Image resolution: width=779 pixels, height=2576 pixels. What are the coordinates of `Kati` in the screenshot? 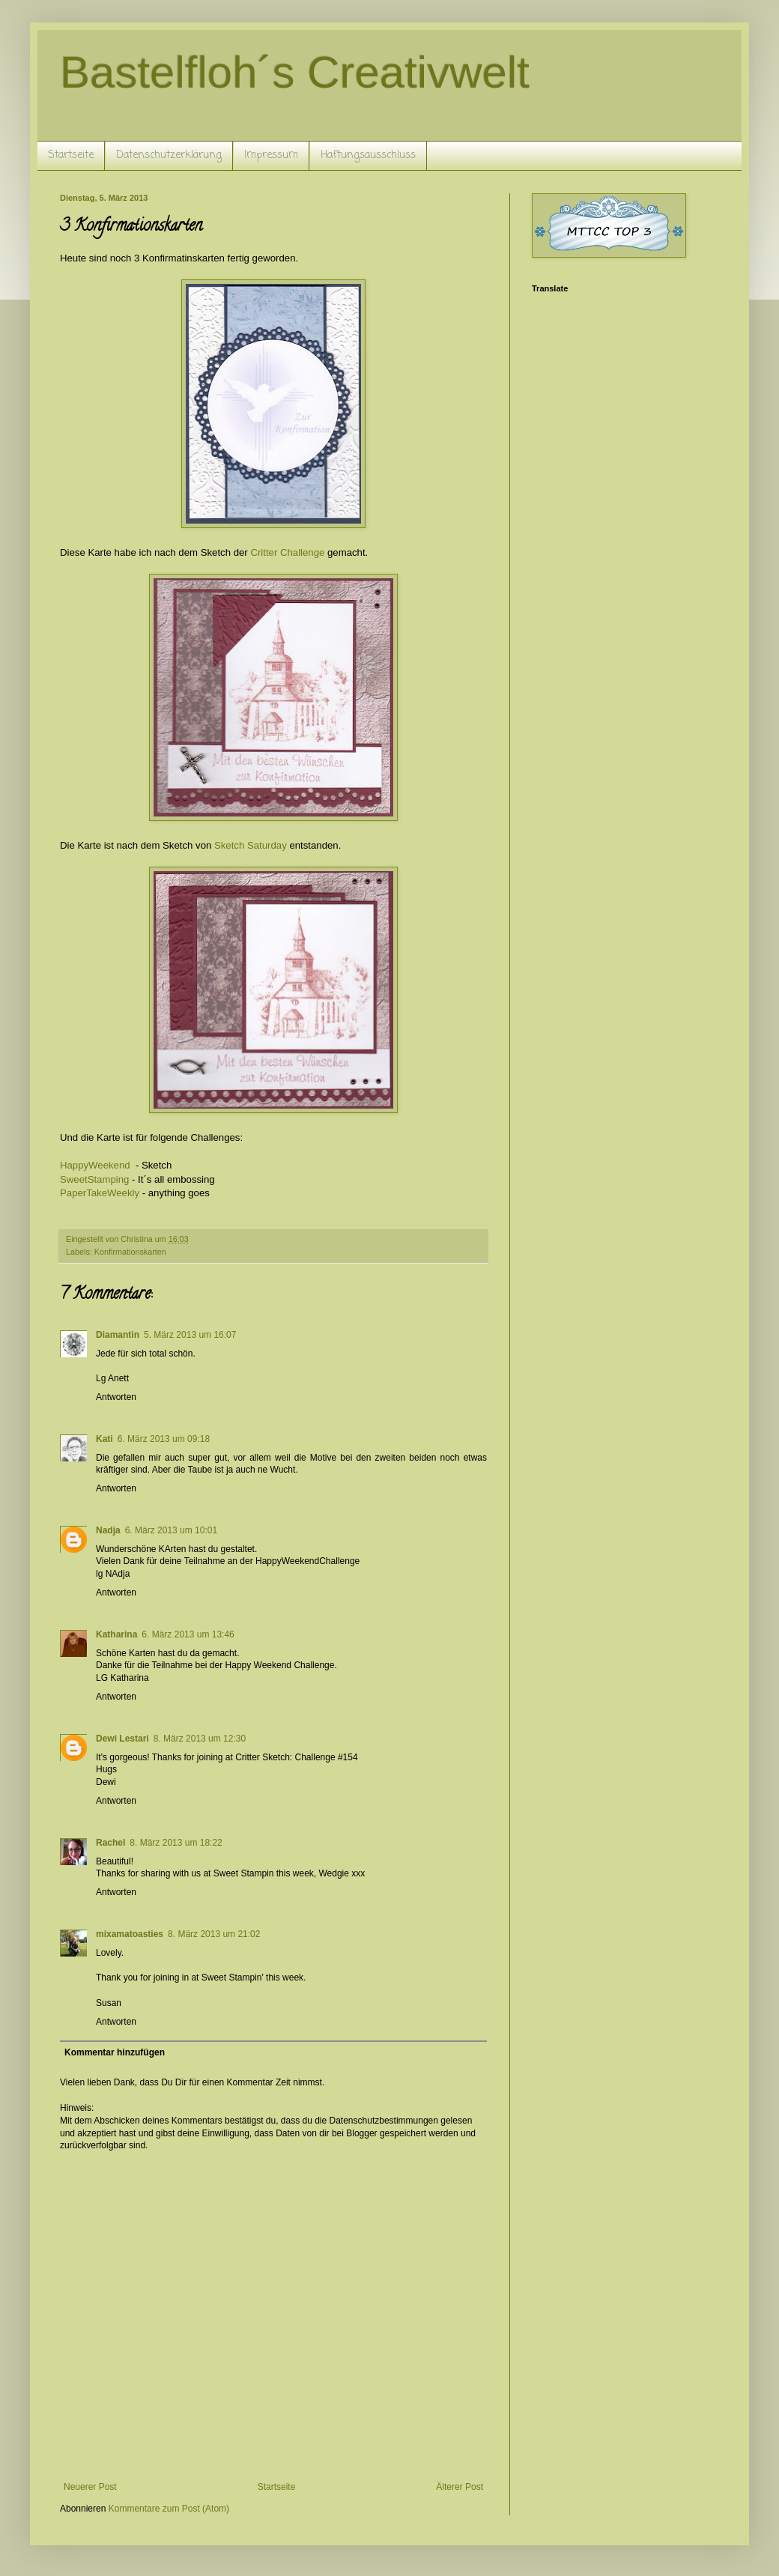 It's located at (104, 1439).